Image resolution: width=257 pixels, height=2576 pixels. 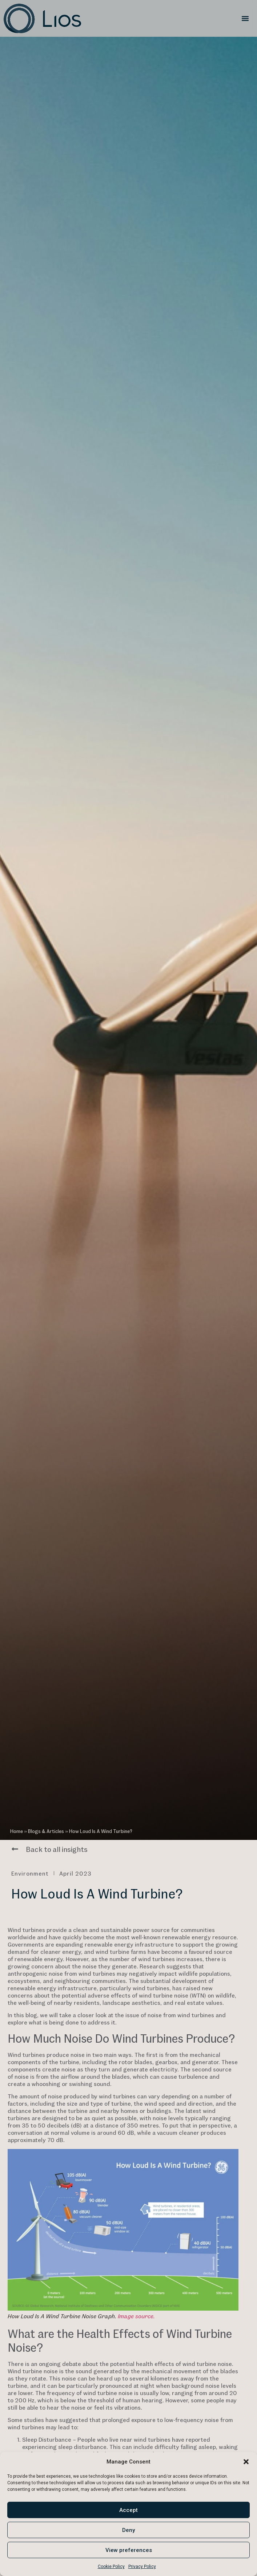 I want to click on Privacy Policy, so click(x=142, y=2566).